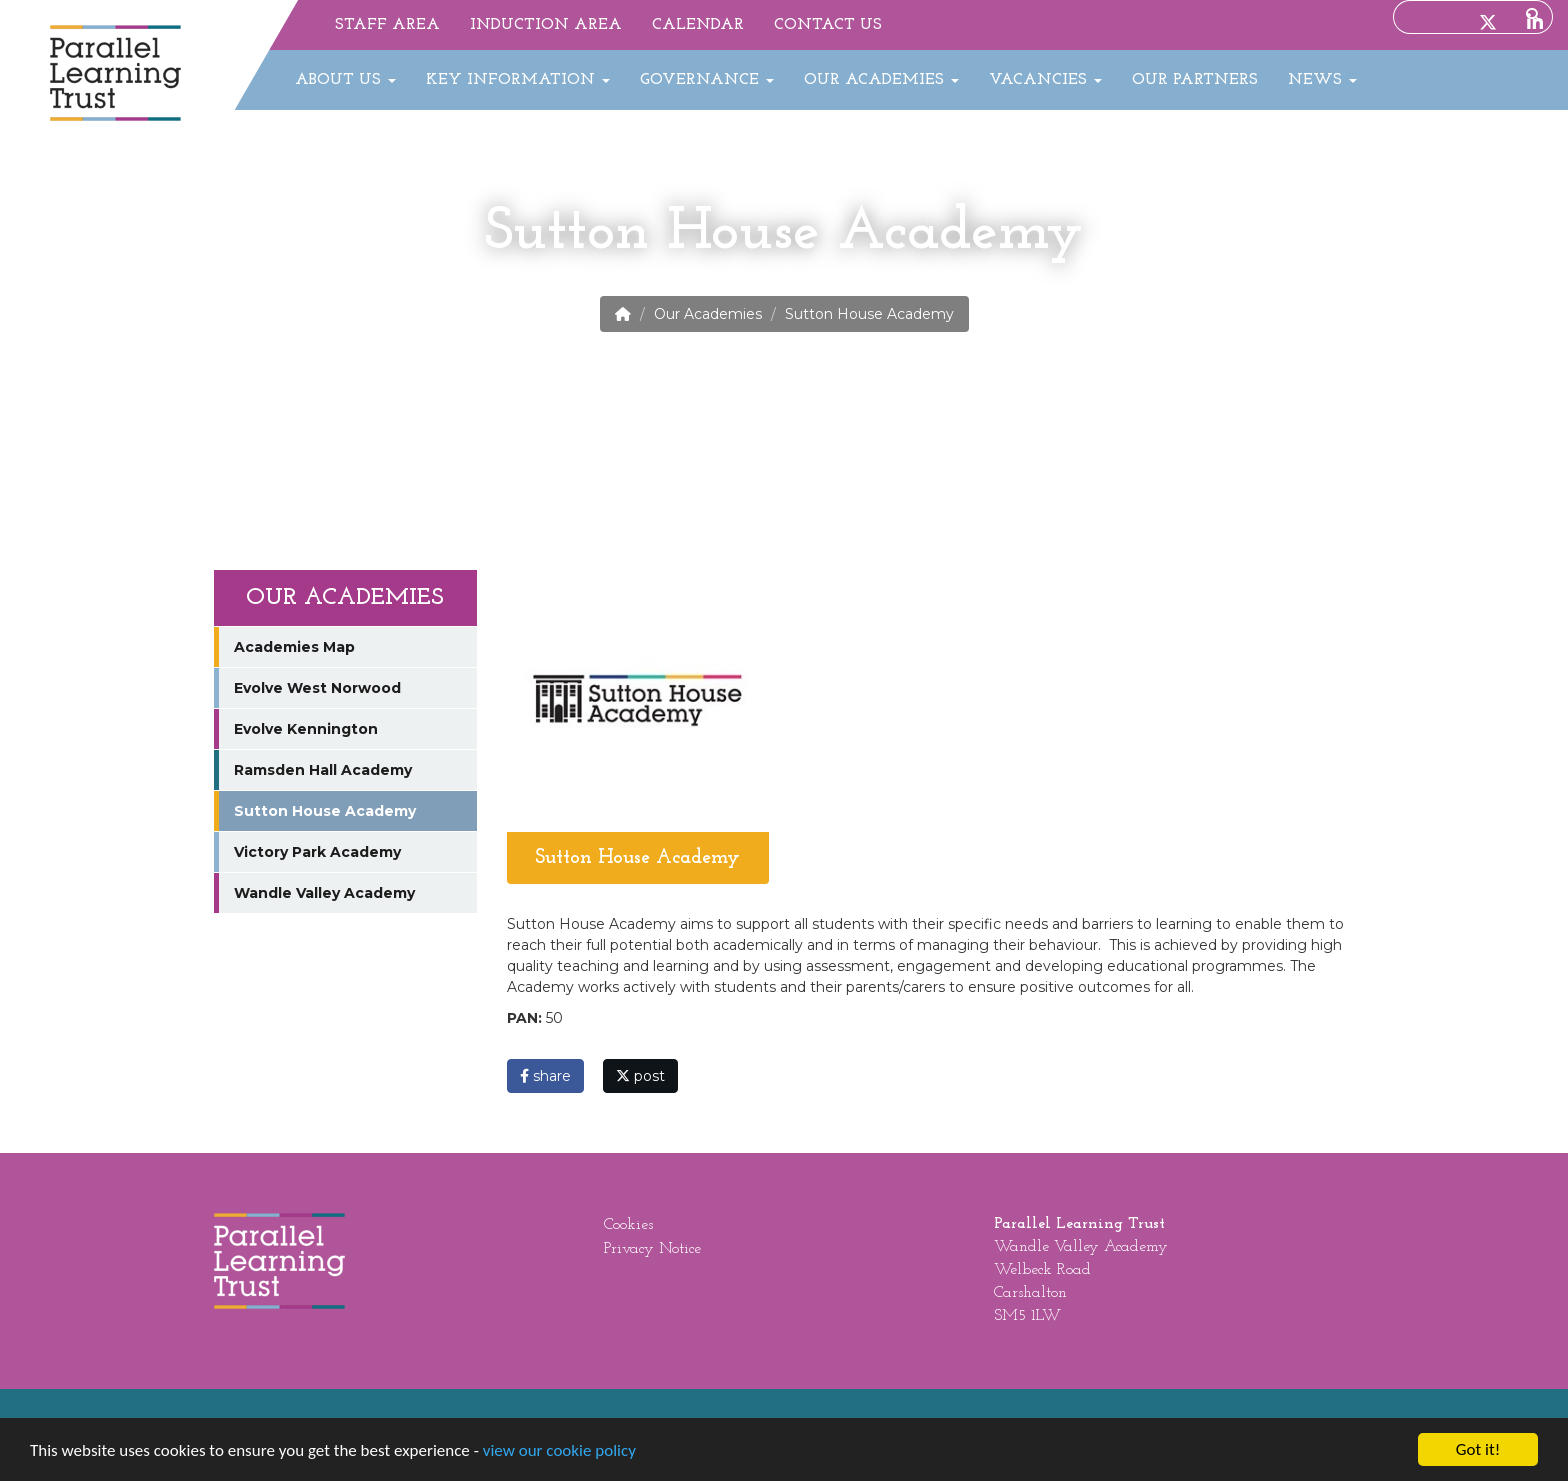  Describe the element at coordinates (317, 852) in the screenshot. I see `Victory Park Academy` at that location.